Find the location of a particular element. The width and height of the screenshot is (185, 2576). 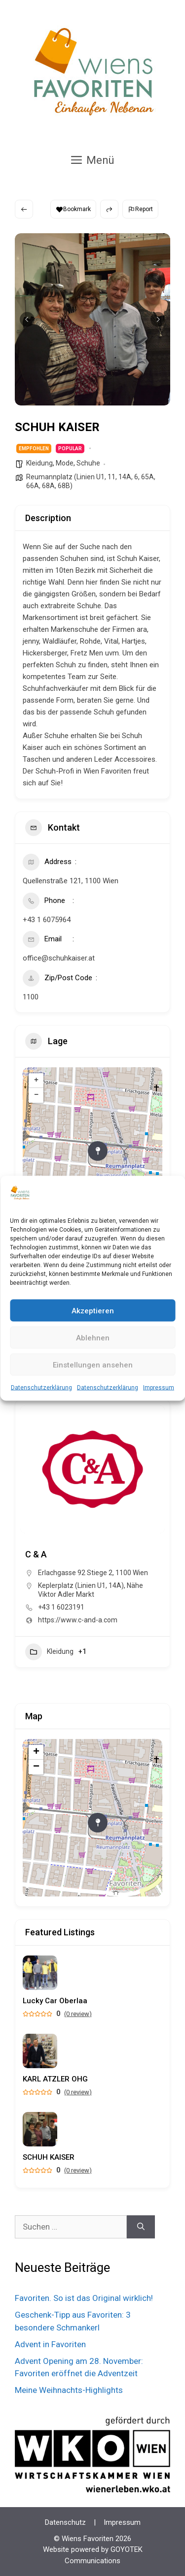

Keplerplatz (Linien U1, 14A) is located at coordinates (81, 1585).